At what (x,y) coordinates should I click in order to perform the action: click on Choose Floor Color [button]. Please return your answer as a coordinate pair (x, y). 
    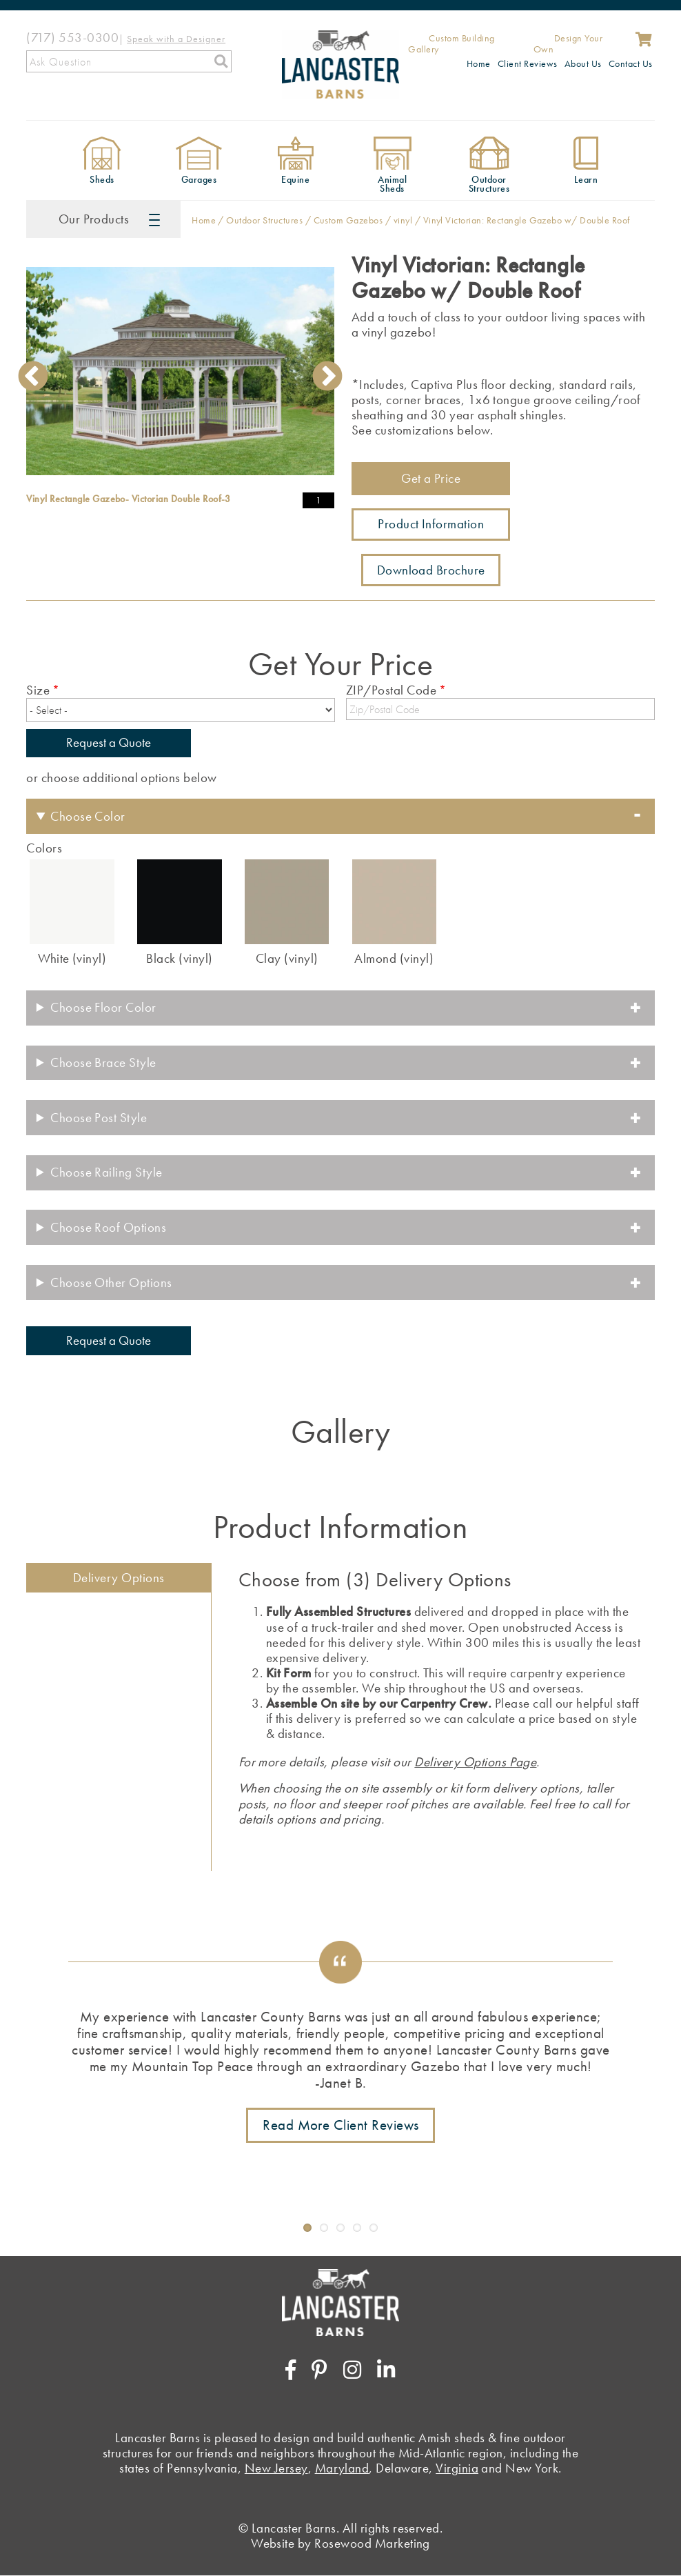
    Looking at the image, I should click on (103, 1007).